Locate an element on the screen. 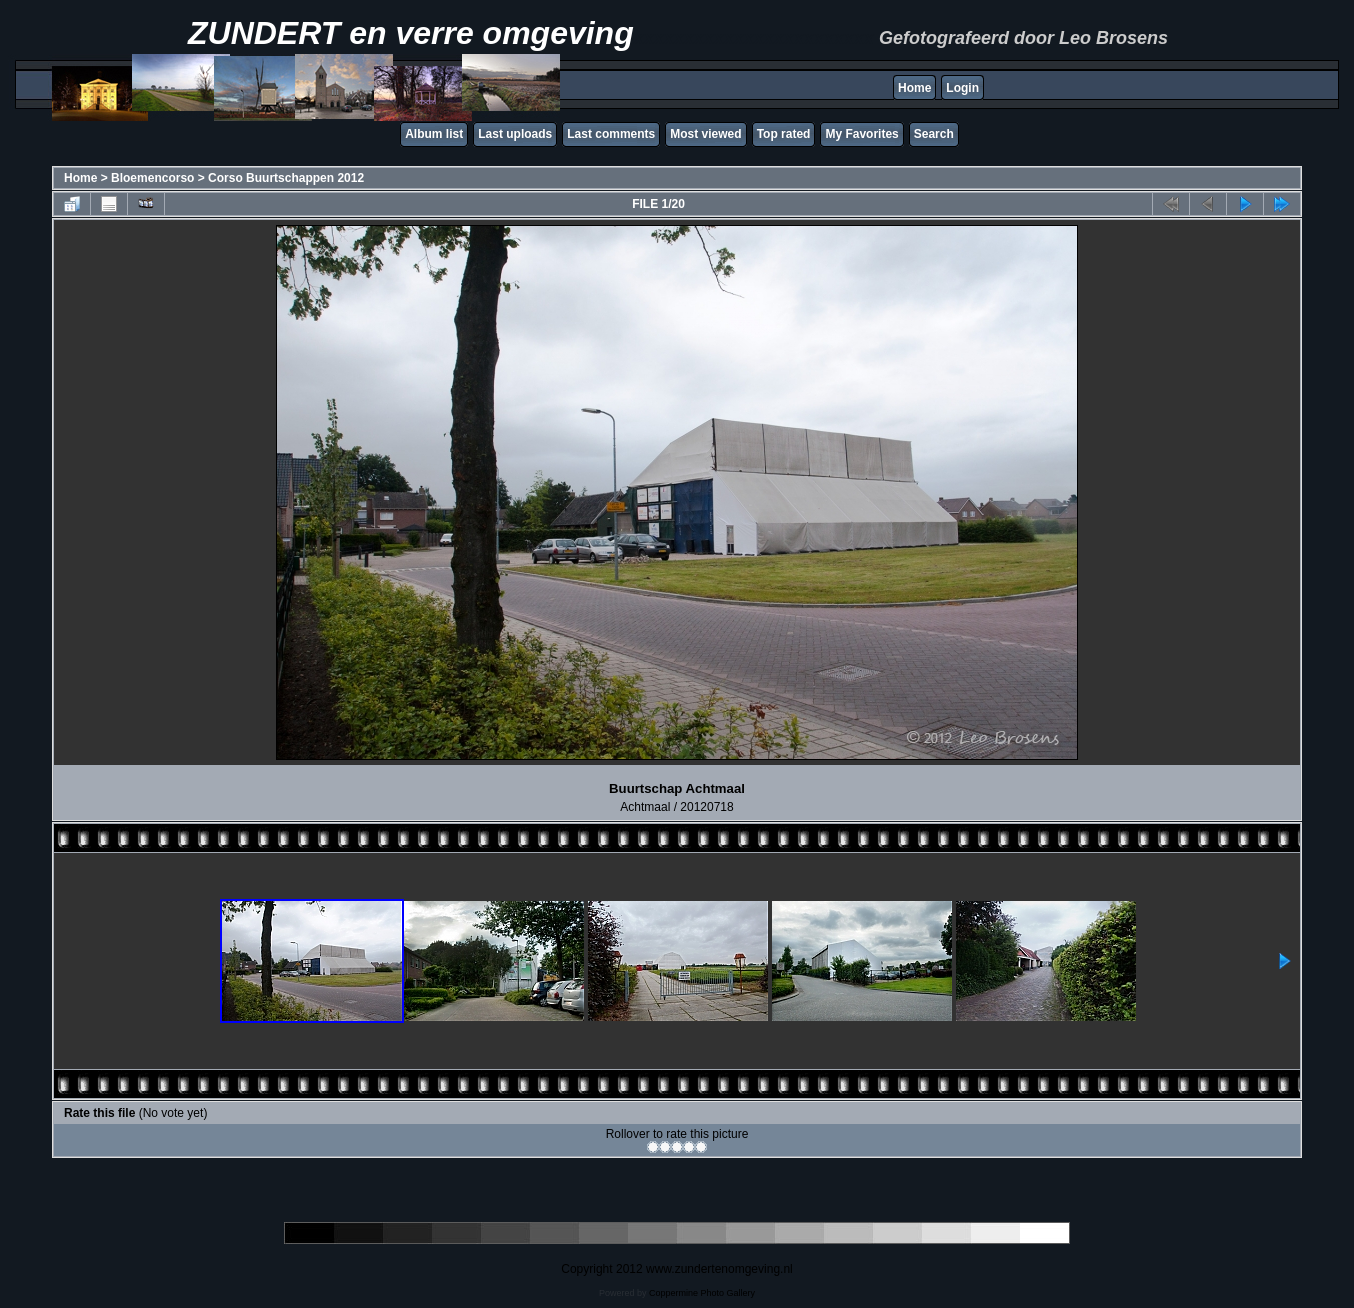 This screenshot has width=1354, height=1308. Last comments is located at coordinates (611, 134).